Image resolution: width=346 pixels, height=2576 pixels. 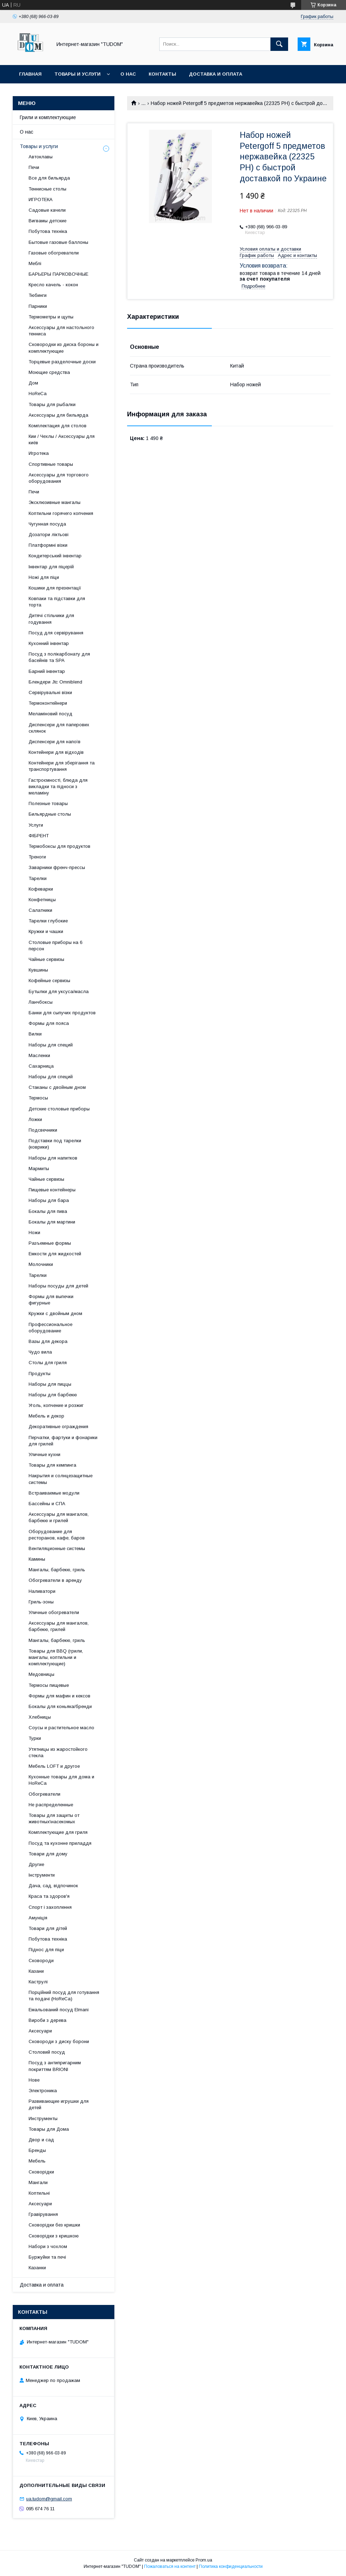 I want to click on Наборы для напитков, so click(x=53, y=1158).